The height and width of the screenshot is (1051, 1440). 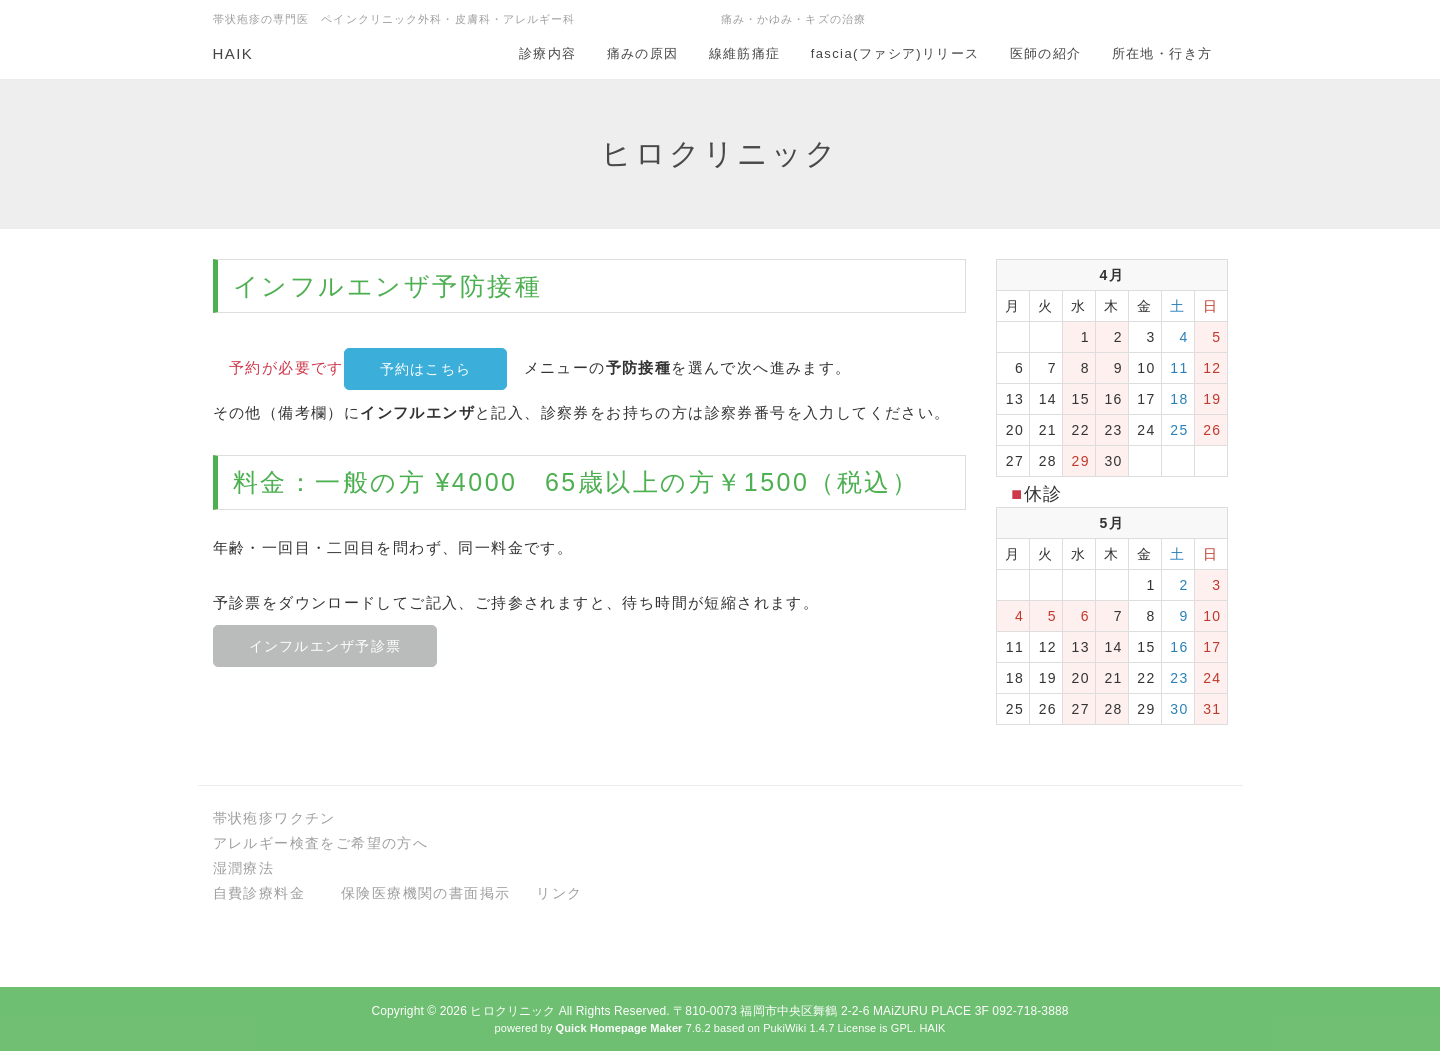 What do you see at coordinates (1046, 53) in the screenshot?
I see `医師の紹介` at bounding box center [1046, 53].